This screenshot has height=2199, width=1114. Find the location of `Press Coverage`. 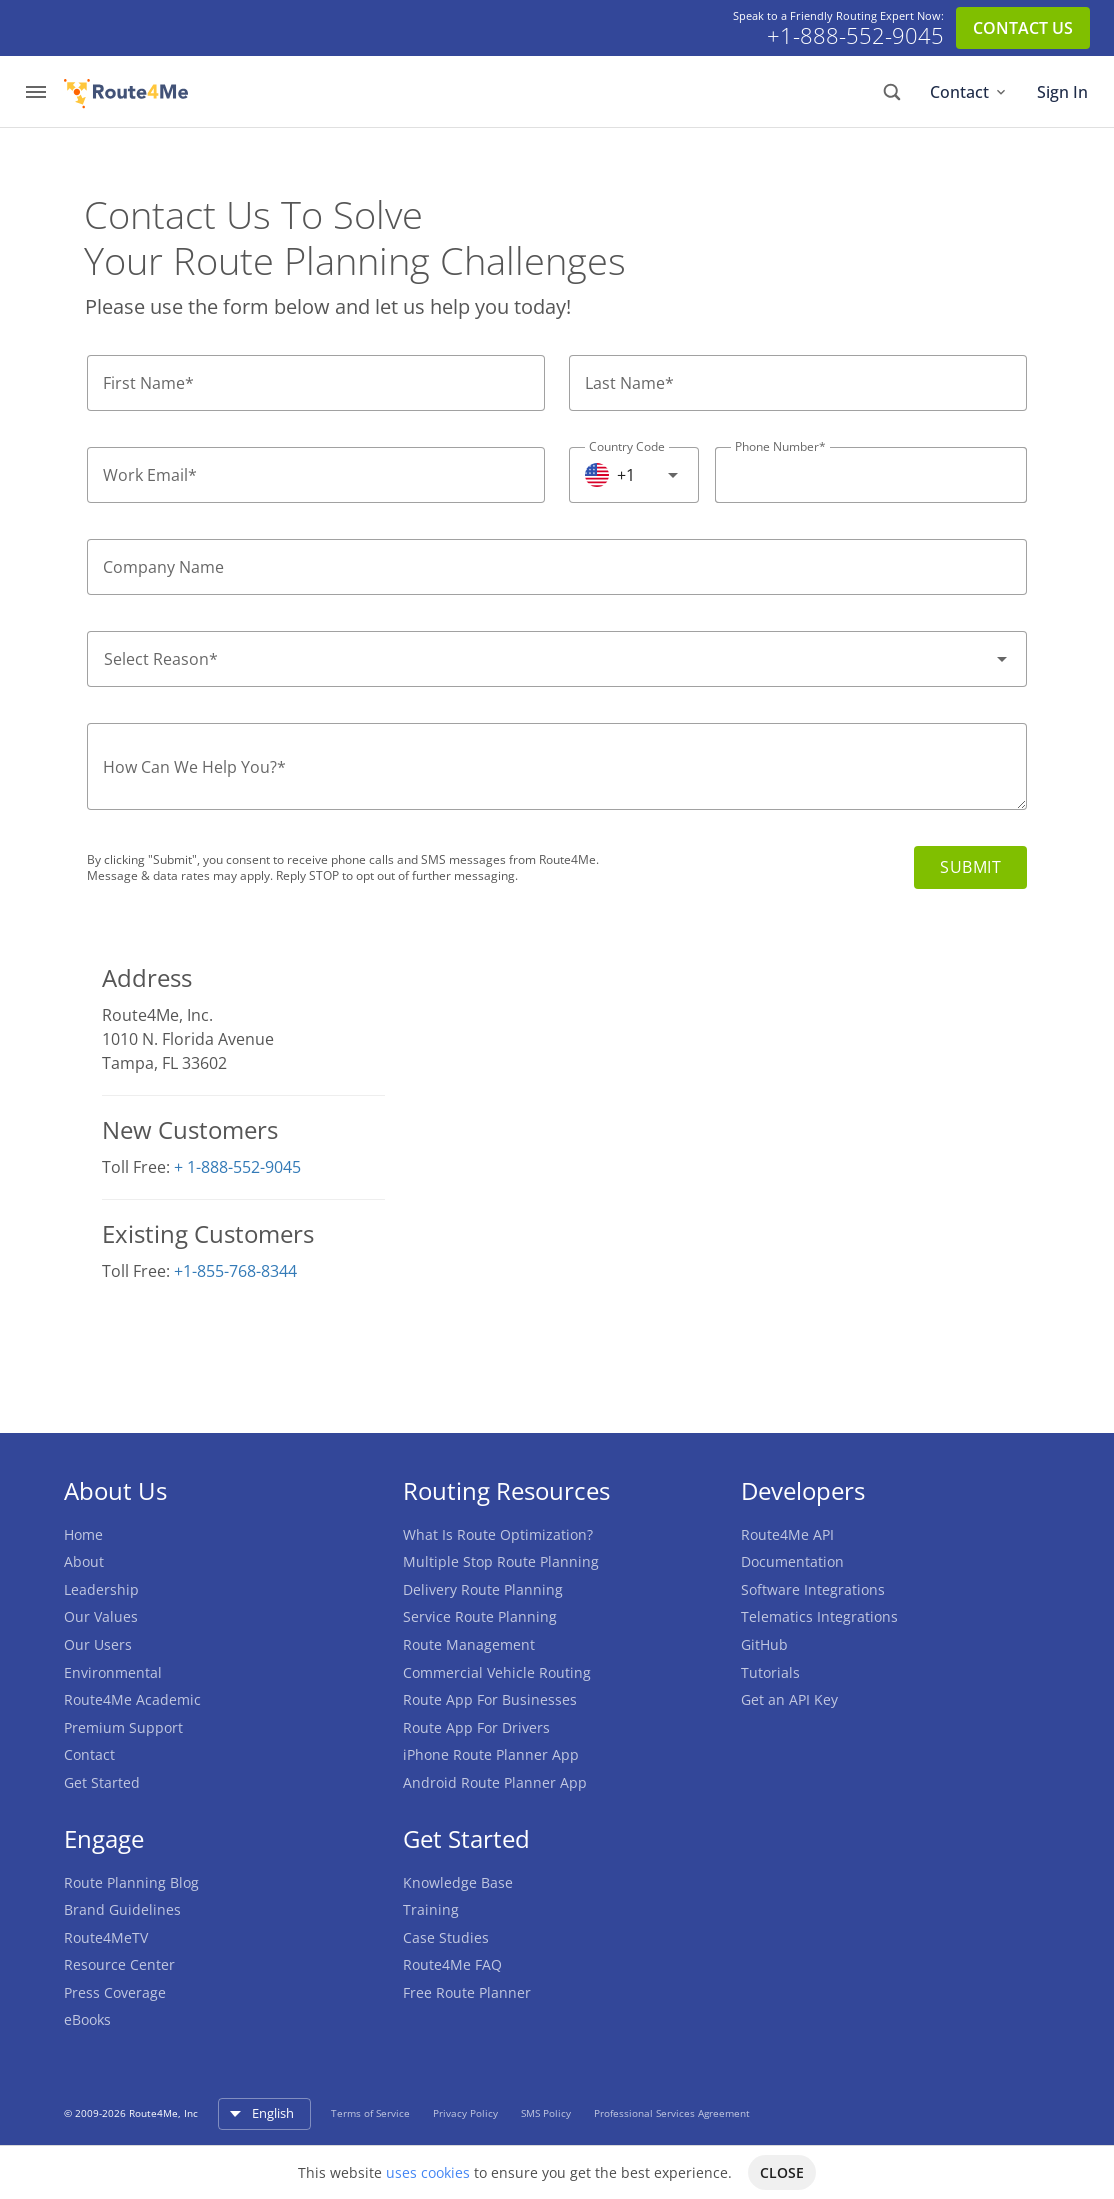

Press Coverage is located at coordinates (115, 1992).